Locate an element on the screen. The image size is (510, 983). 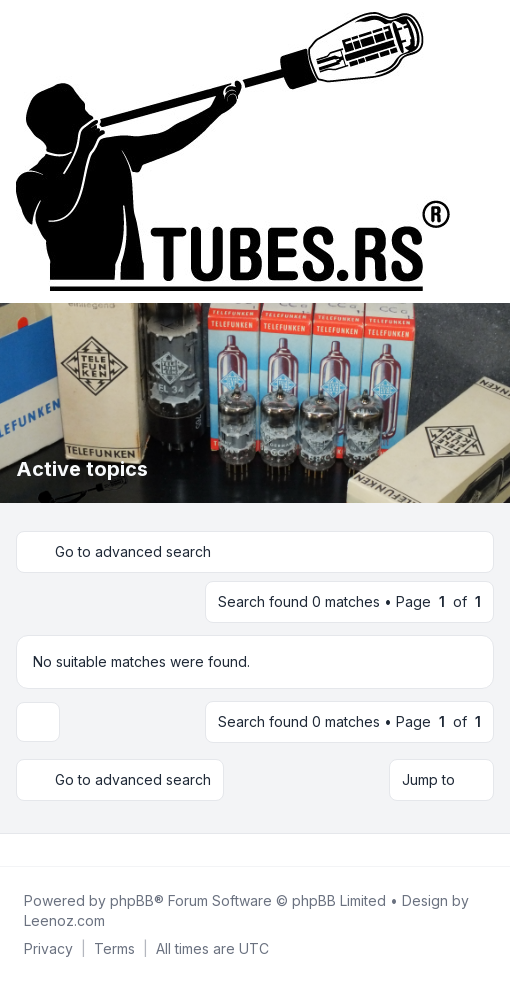
[menuitem] is located at coordinates (48, 949).